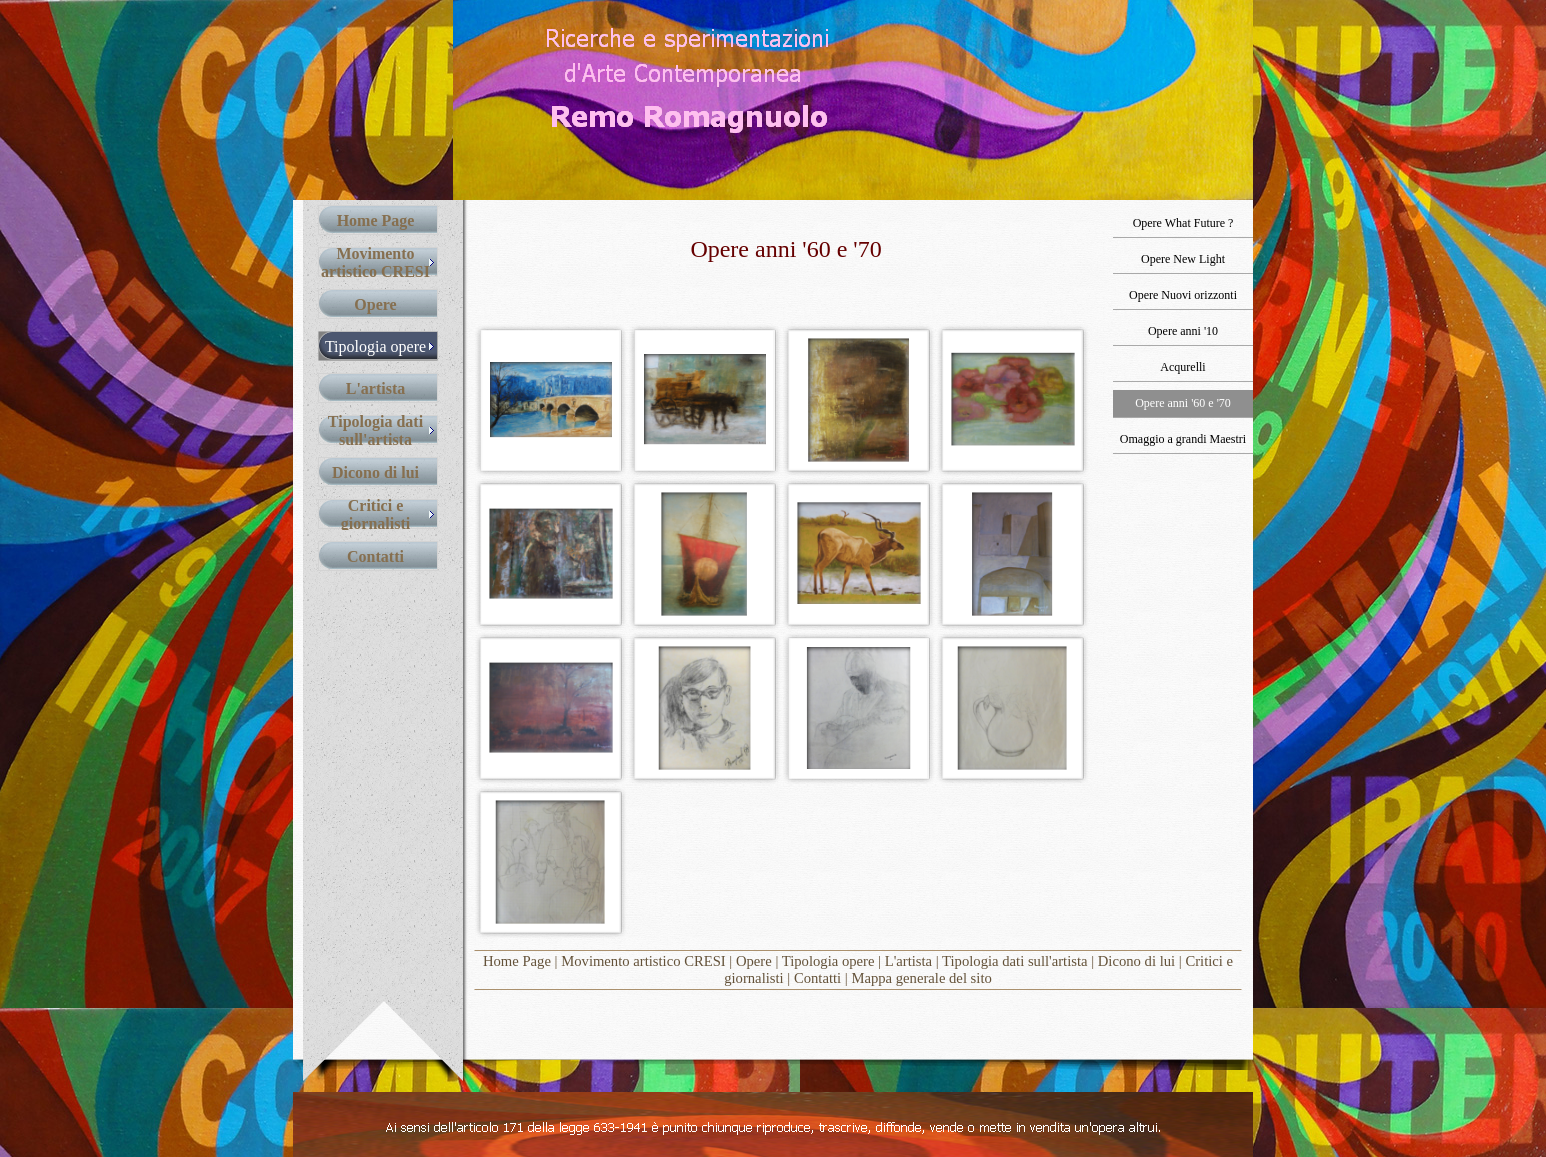  I want to click on Contatti, so click(817, 978).